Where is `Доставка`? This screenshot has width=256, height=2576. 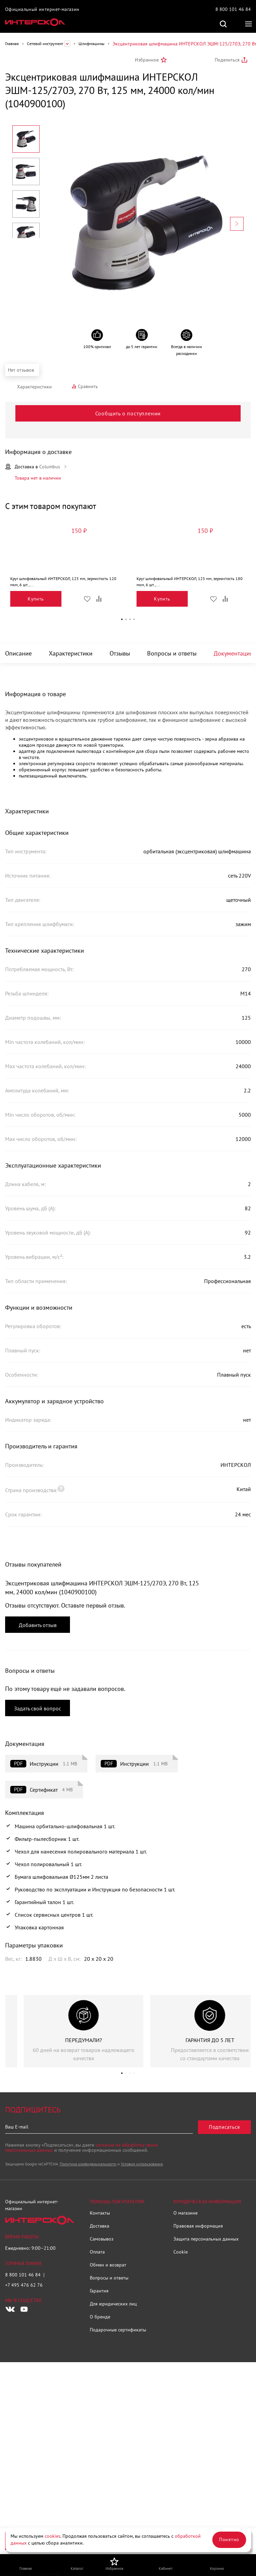 Доставка is located at coordinates (99, 2226).